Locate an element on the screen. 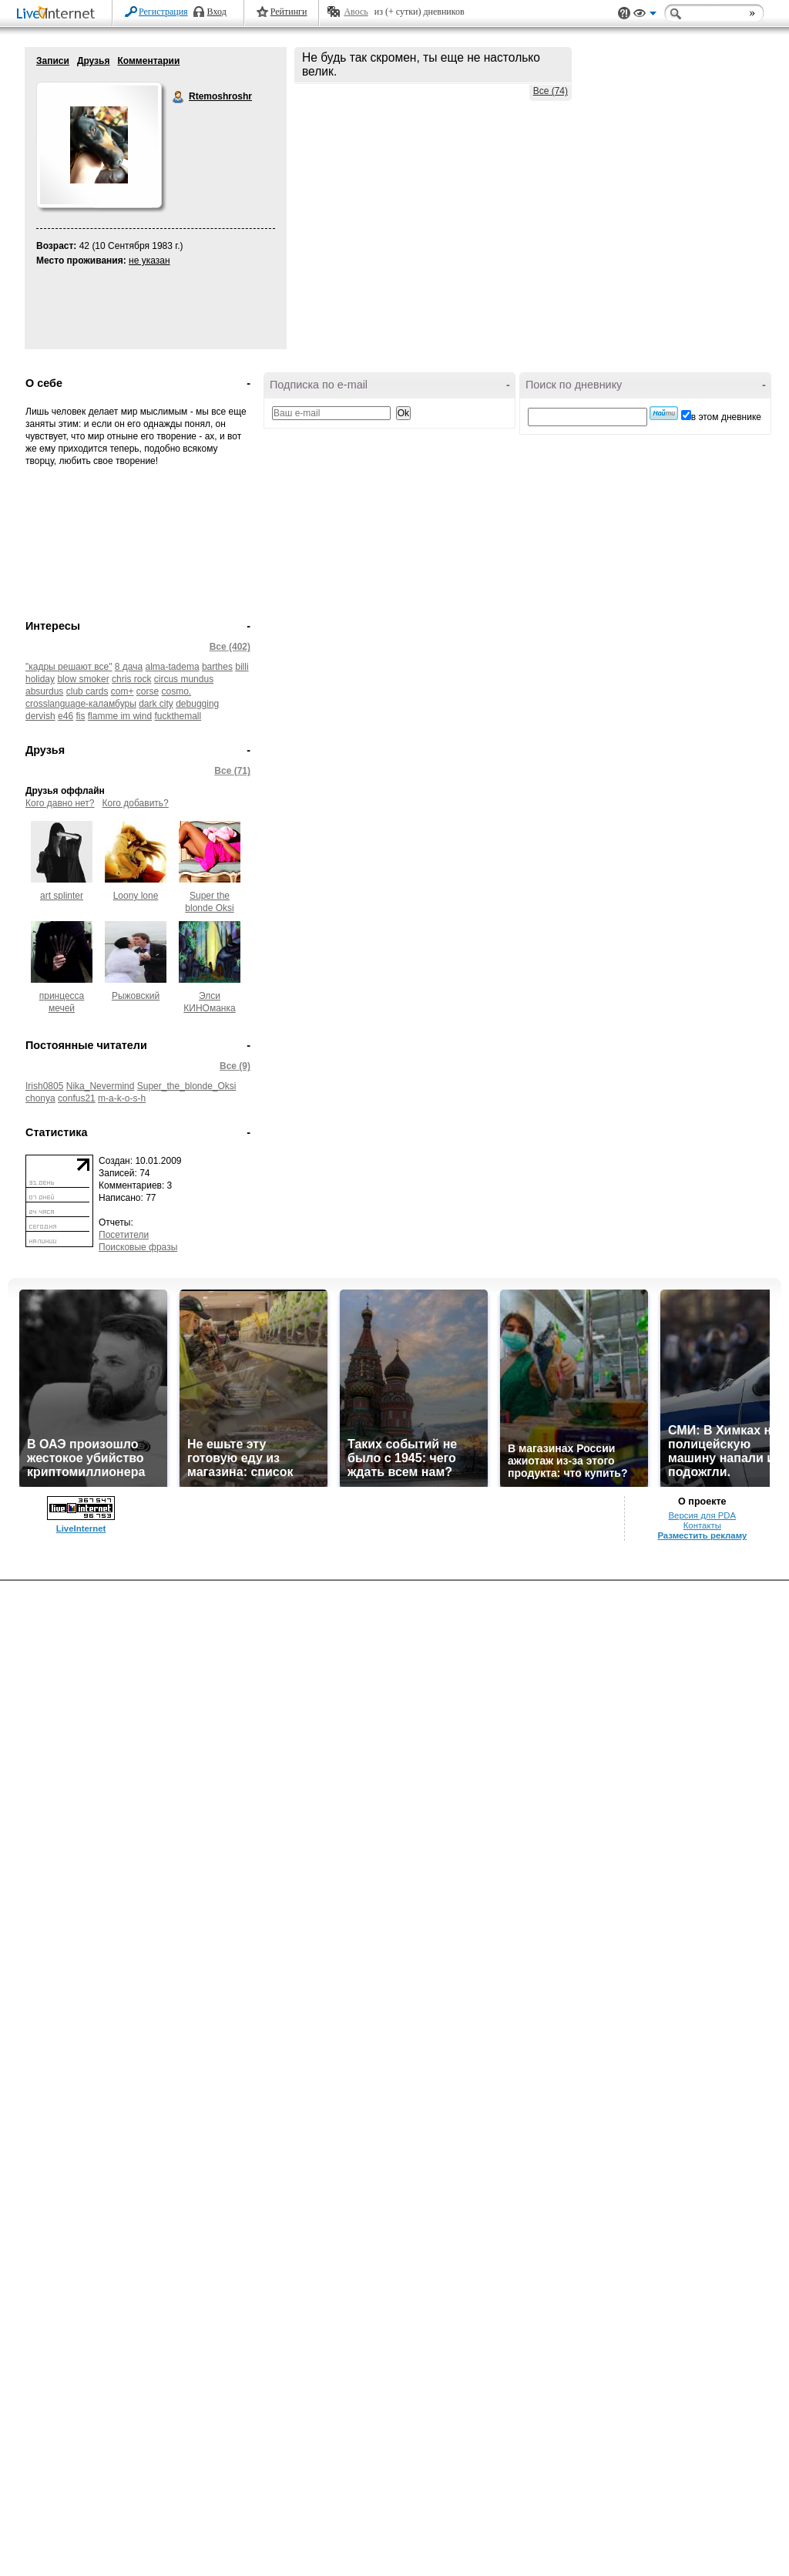 This screenshot has height=2576, width=789. chris rock is located at coordinates (131, 679).